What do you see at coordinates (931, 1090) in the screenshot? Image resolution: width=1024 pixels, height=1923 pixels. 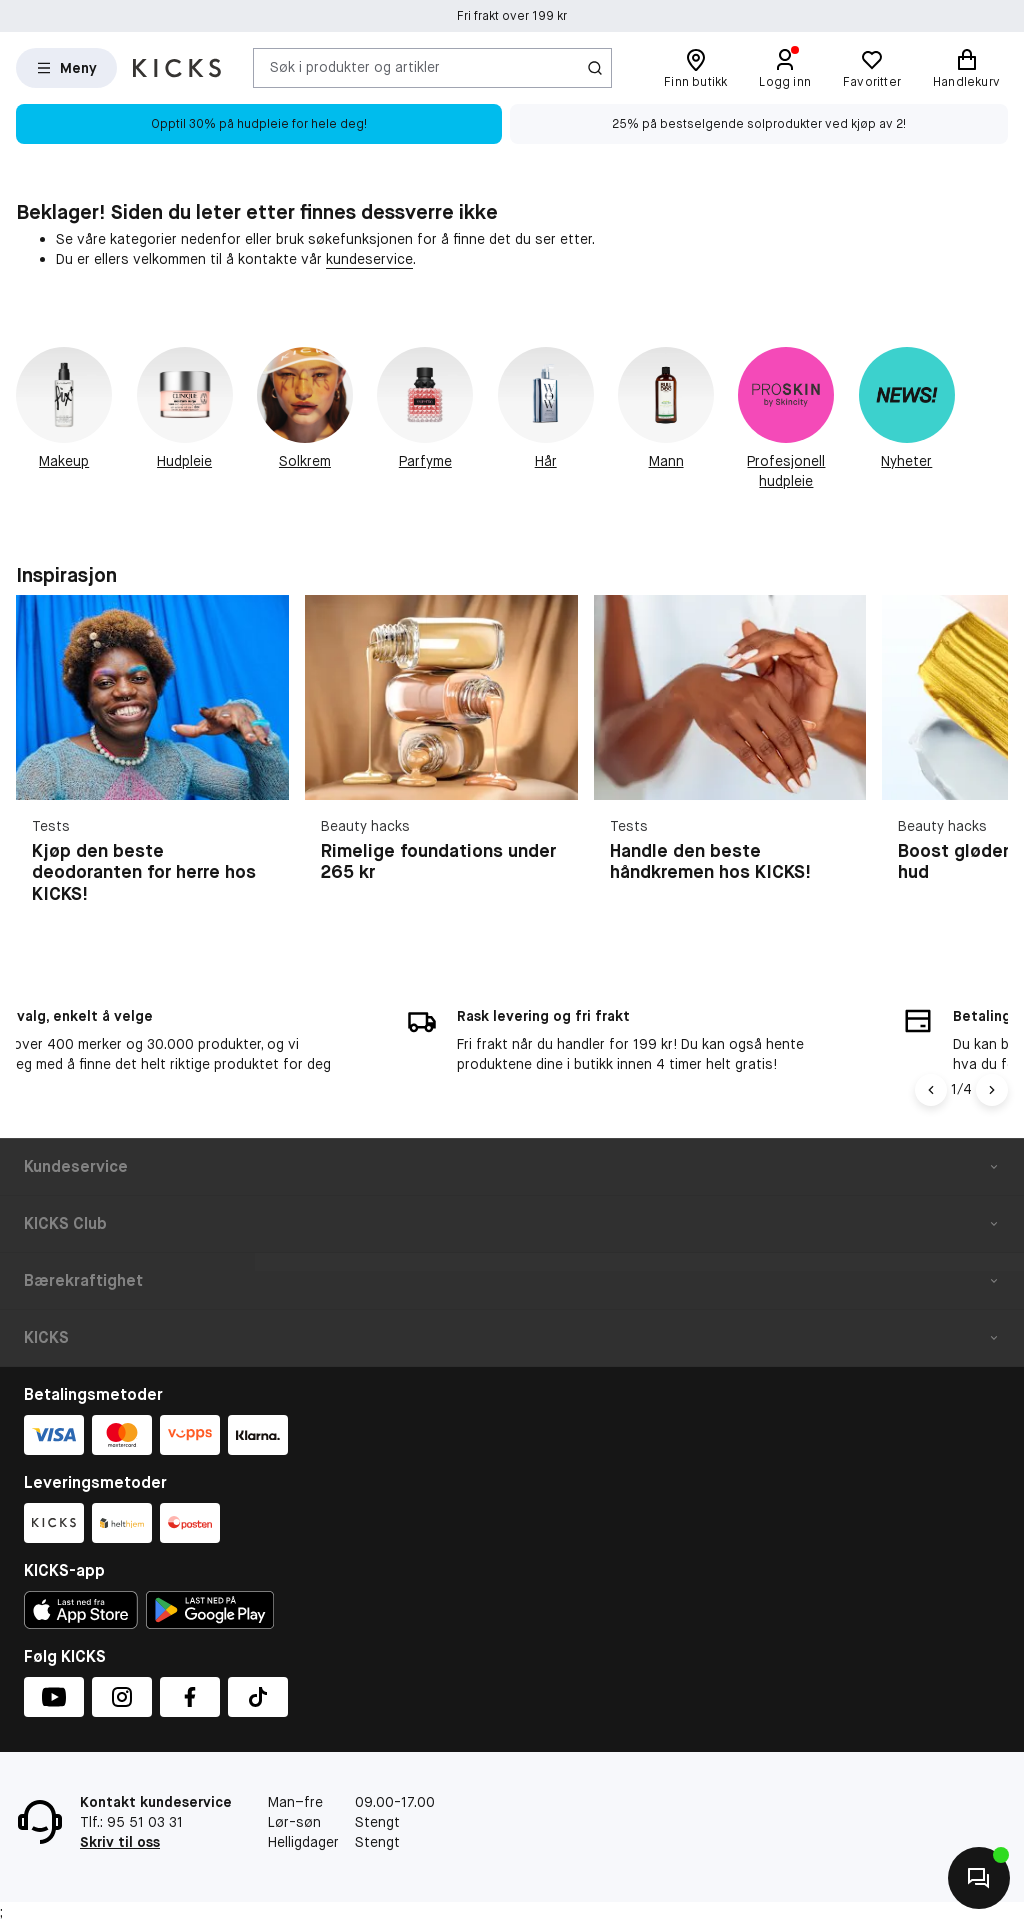 I see `[Vänsterpil]` at bounding box center [931, 1090].